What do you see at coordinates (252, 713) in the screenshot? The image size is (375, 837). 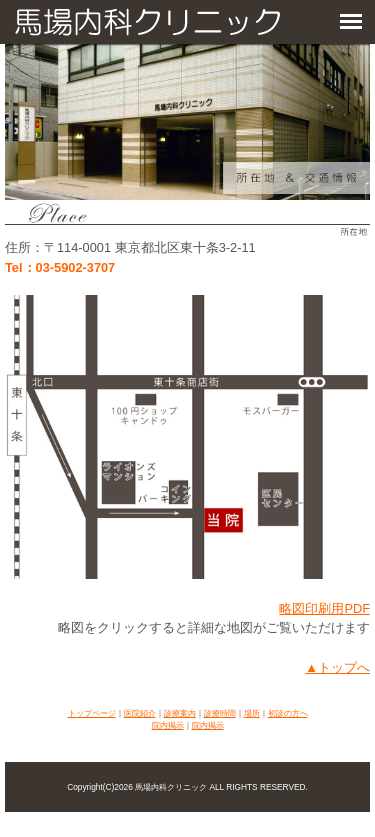 I see `場所` at bounding box center [252, 713].